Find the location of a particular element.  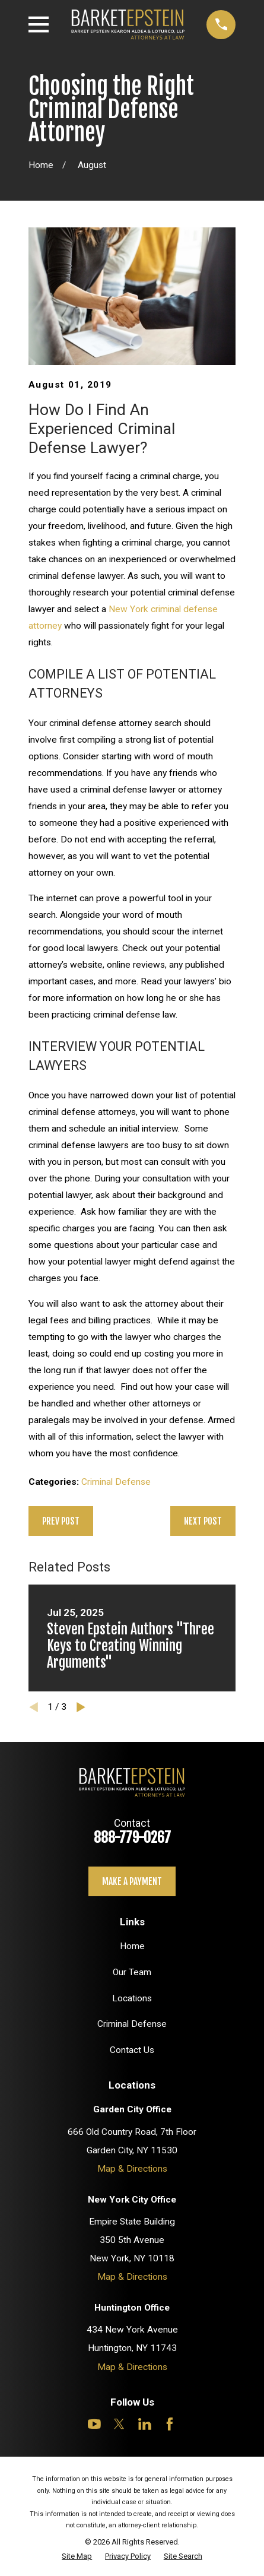

[View next item] is located at coordinates (81, 1707).